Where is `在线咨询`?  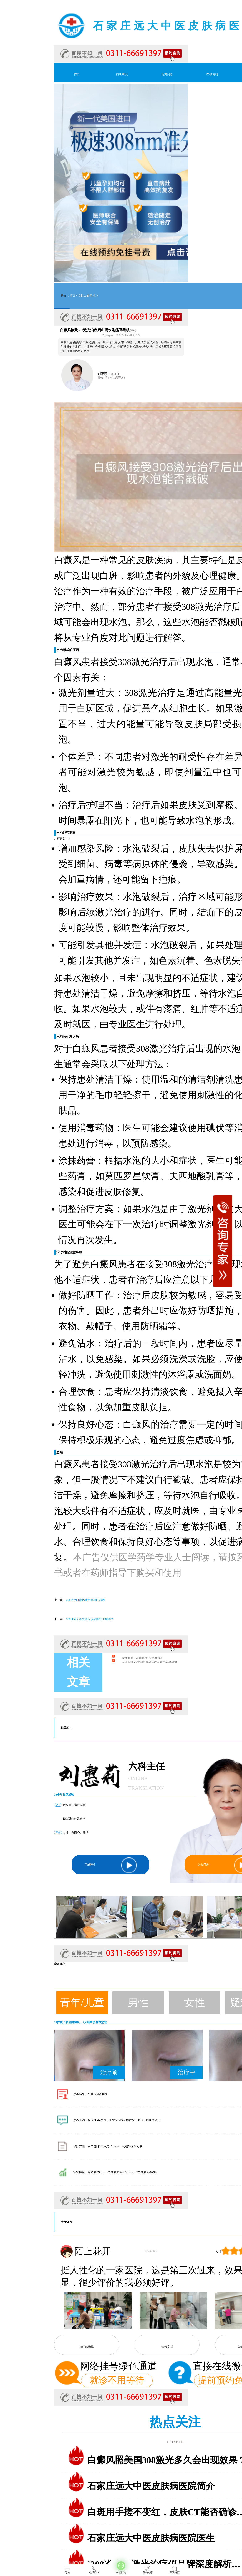 在线咨询 is located at coordinates (212, 74).